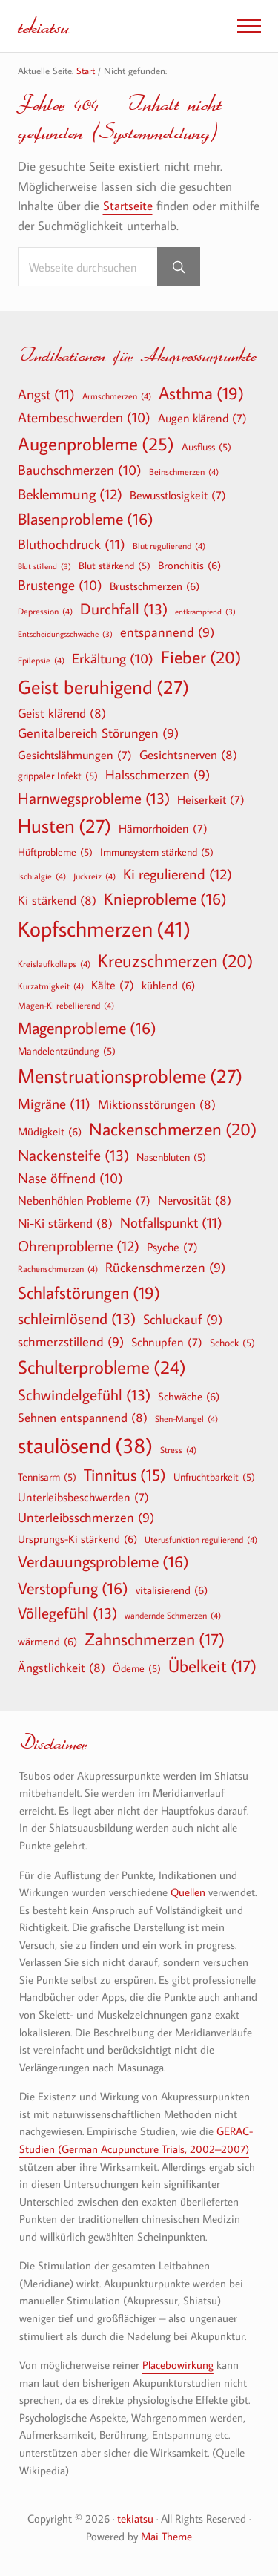  I want to click on Husten [Husten (27 Einträge)], so click(64, 826).